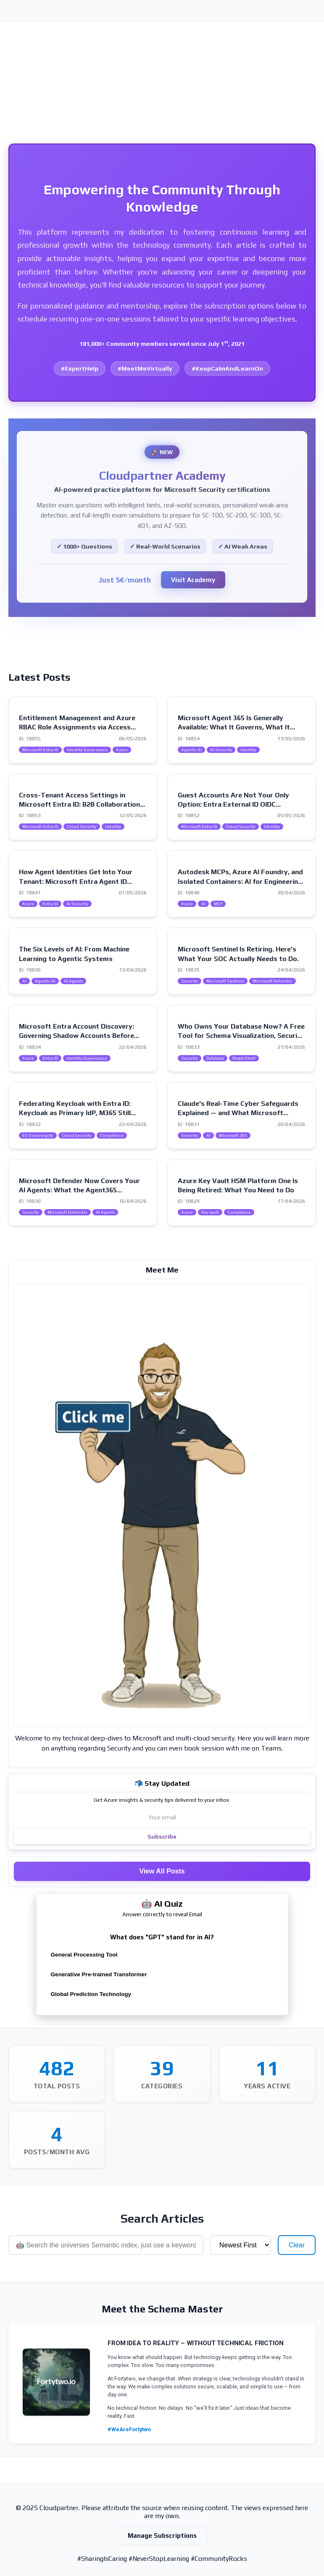 The height and width of the screenshot is (2576, 324). I want to click on Global Prediction Technology, so click(91, 1994).